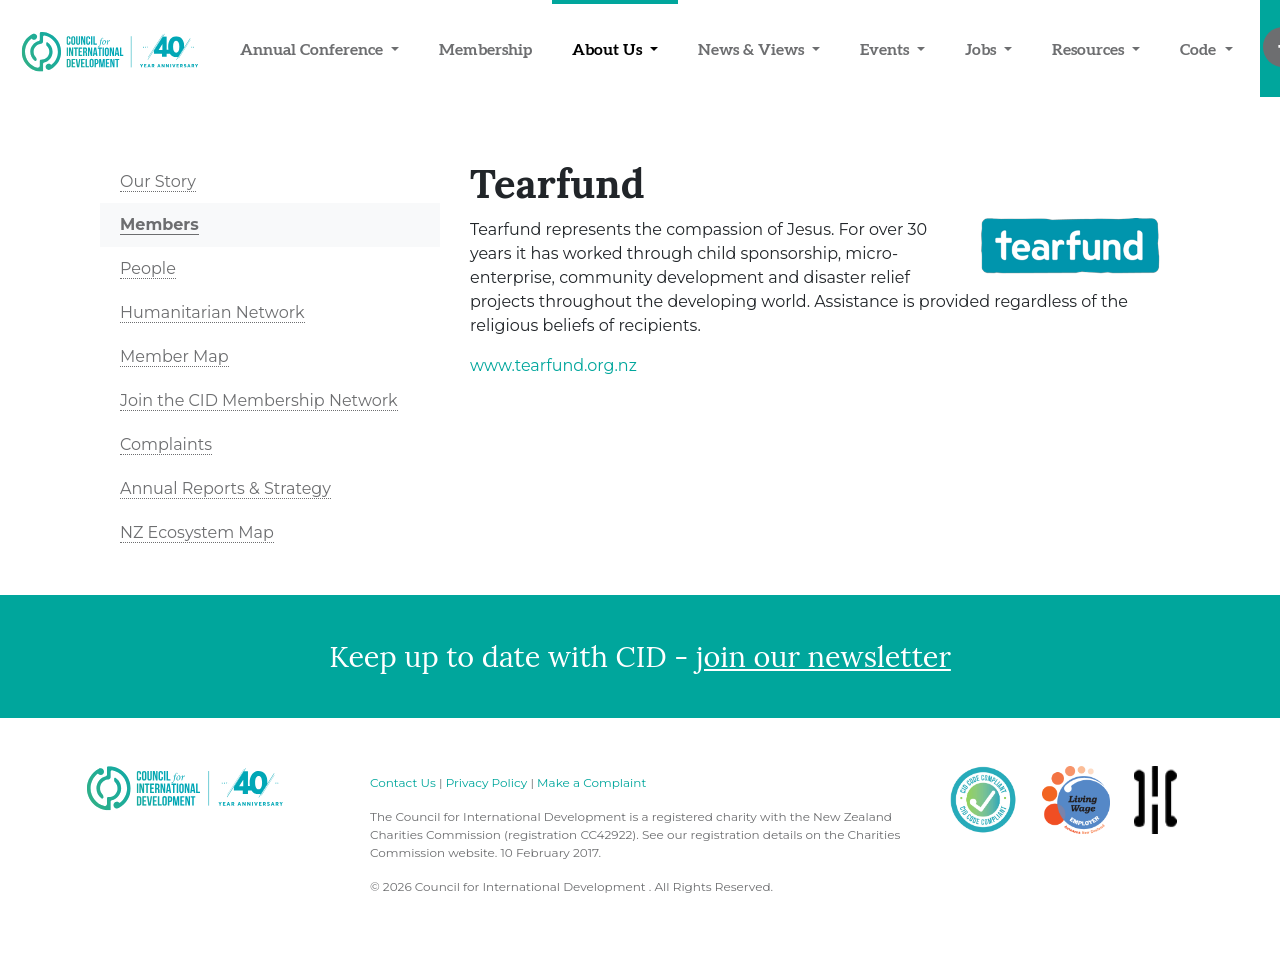 The width and height of the screenshot is (1280, 956). What do you see at coordinates (591, 782) in the screenshot?
I see `Make a Complaint` at bounding box center [591, 782].